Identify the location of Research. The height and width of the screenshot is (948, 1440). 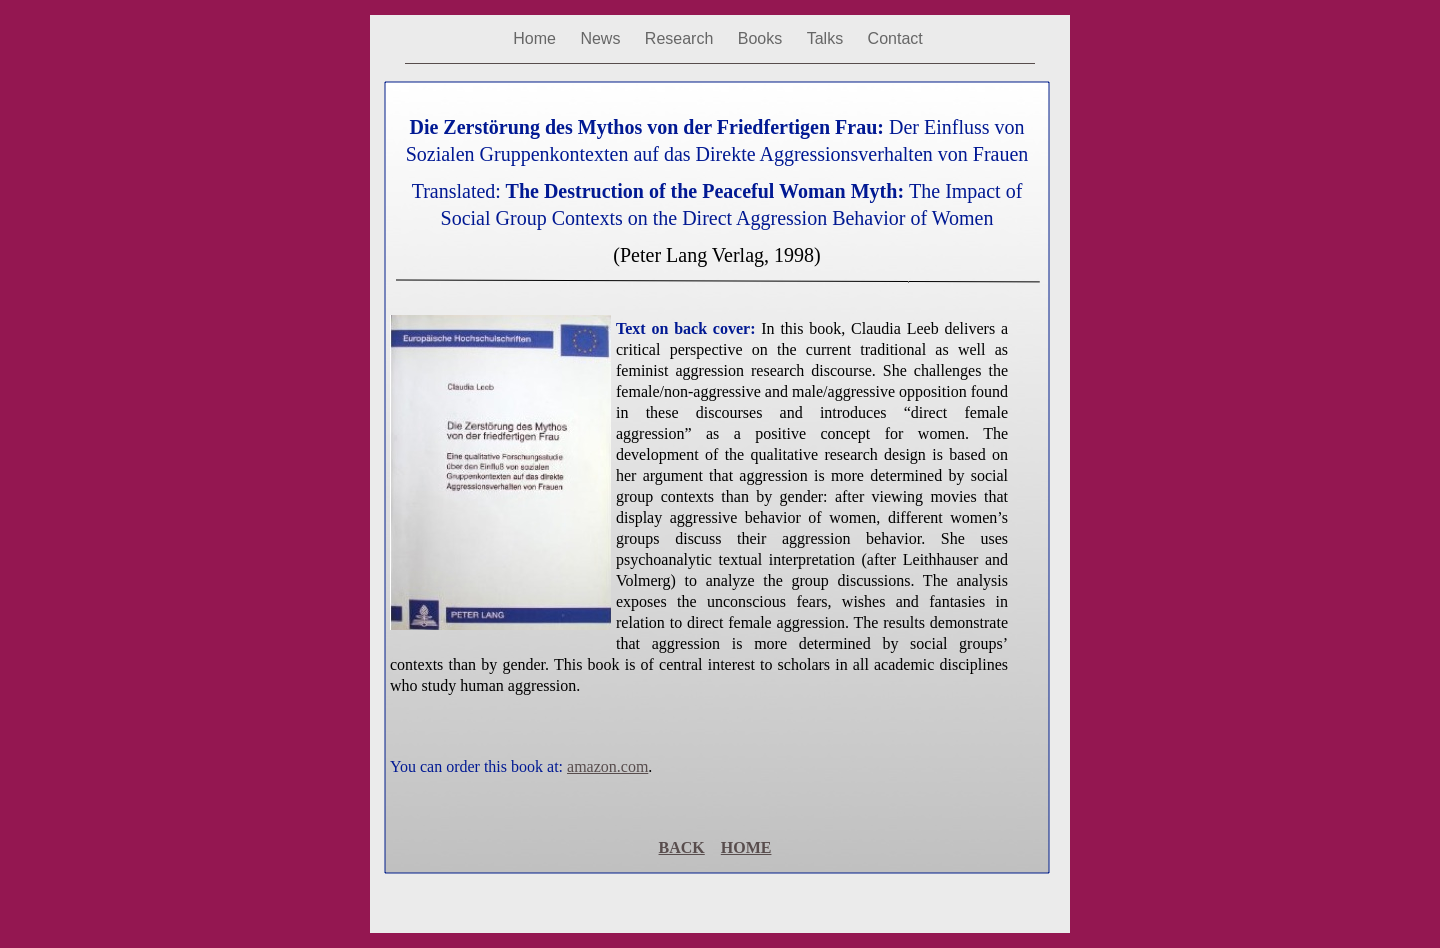
(681, 38).